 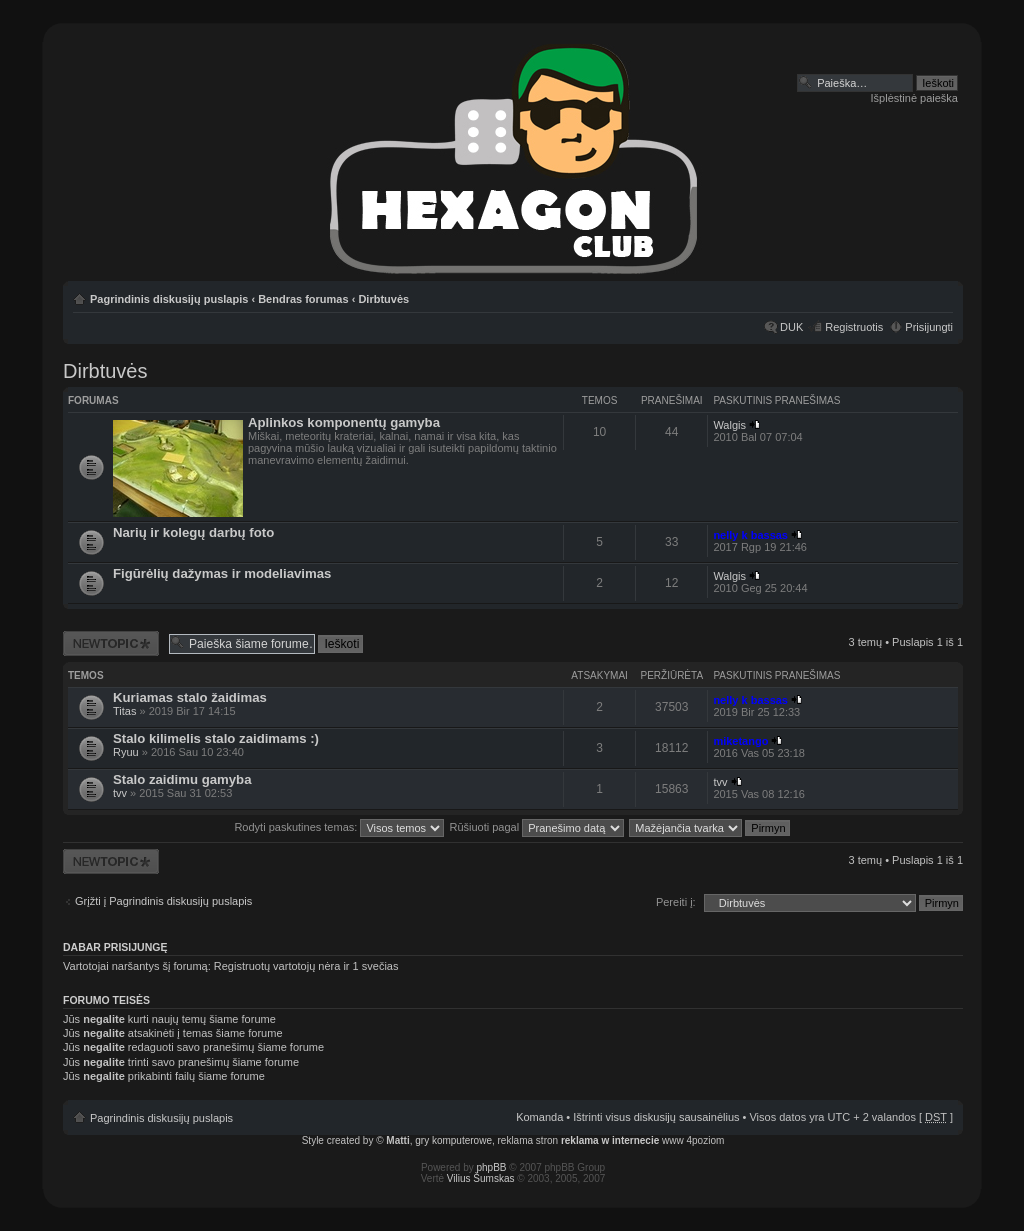 I want to click on Išplėstinė paieška, so click(x=914, y=98).